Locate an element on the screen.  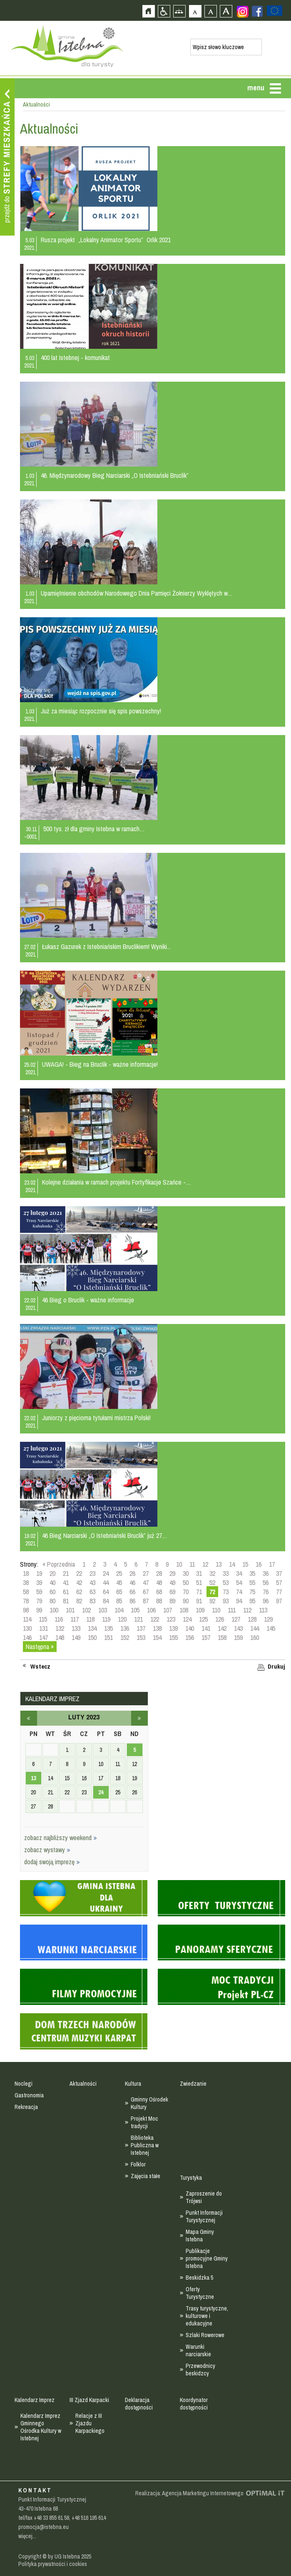
11 is located at coordinates (192, 1564).